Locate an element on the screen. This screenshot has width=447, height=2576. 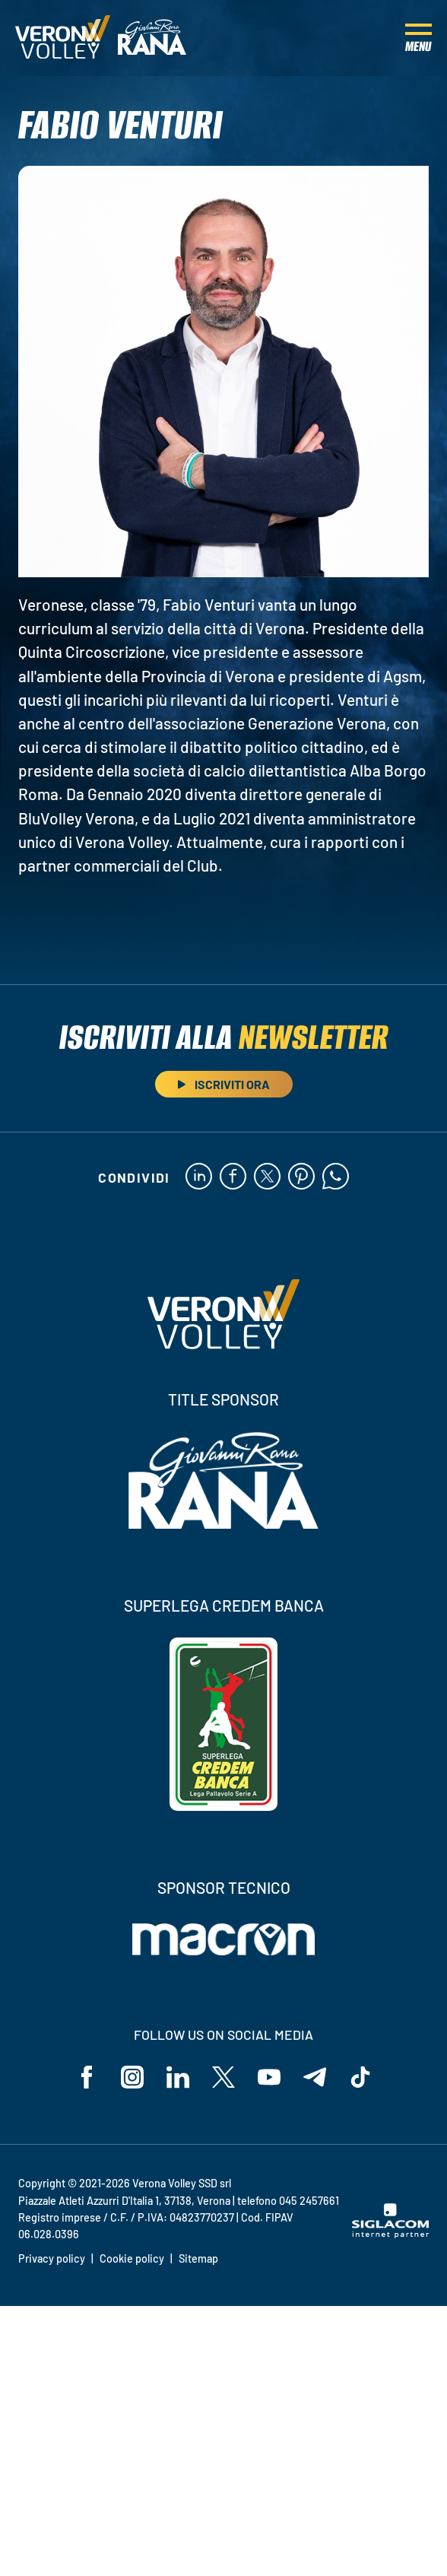
[twitter] is located at coordinates (267, 1177).